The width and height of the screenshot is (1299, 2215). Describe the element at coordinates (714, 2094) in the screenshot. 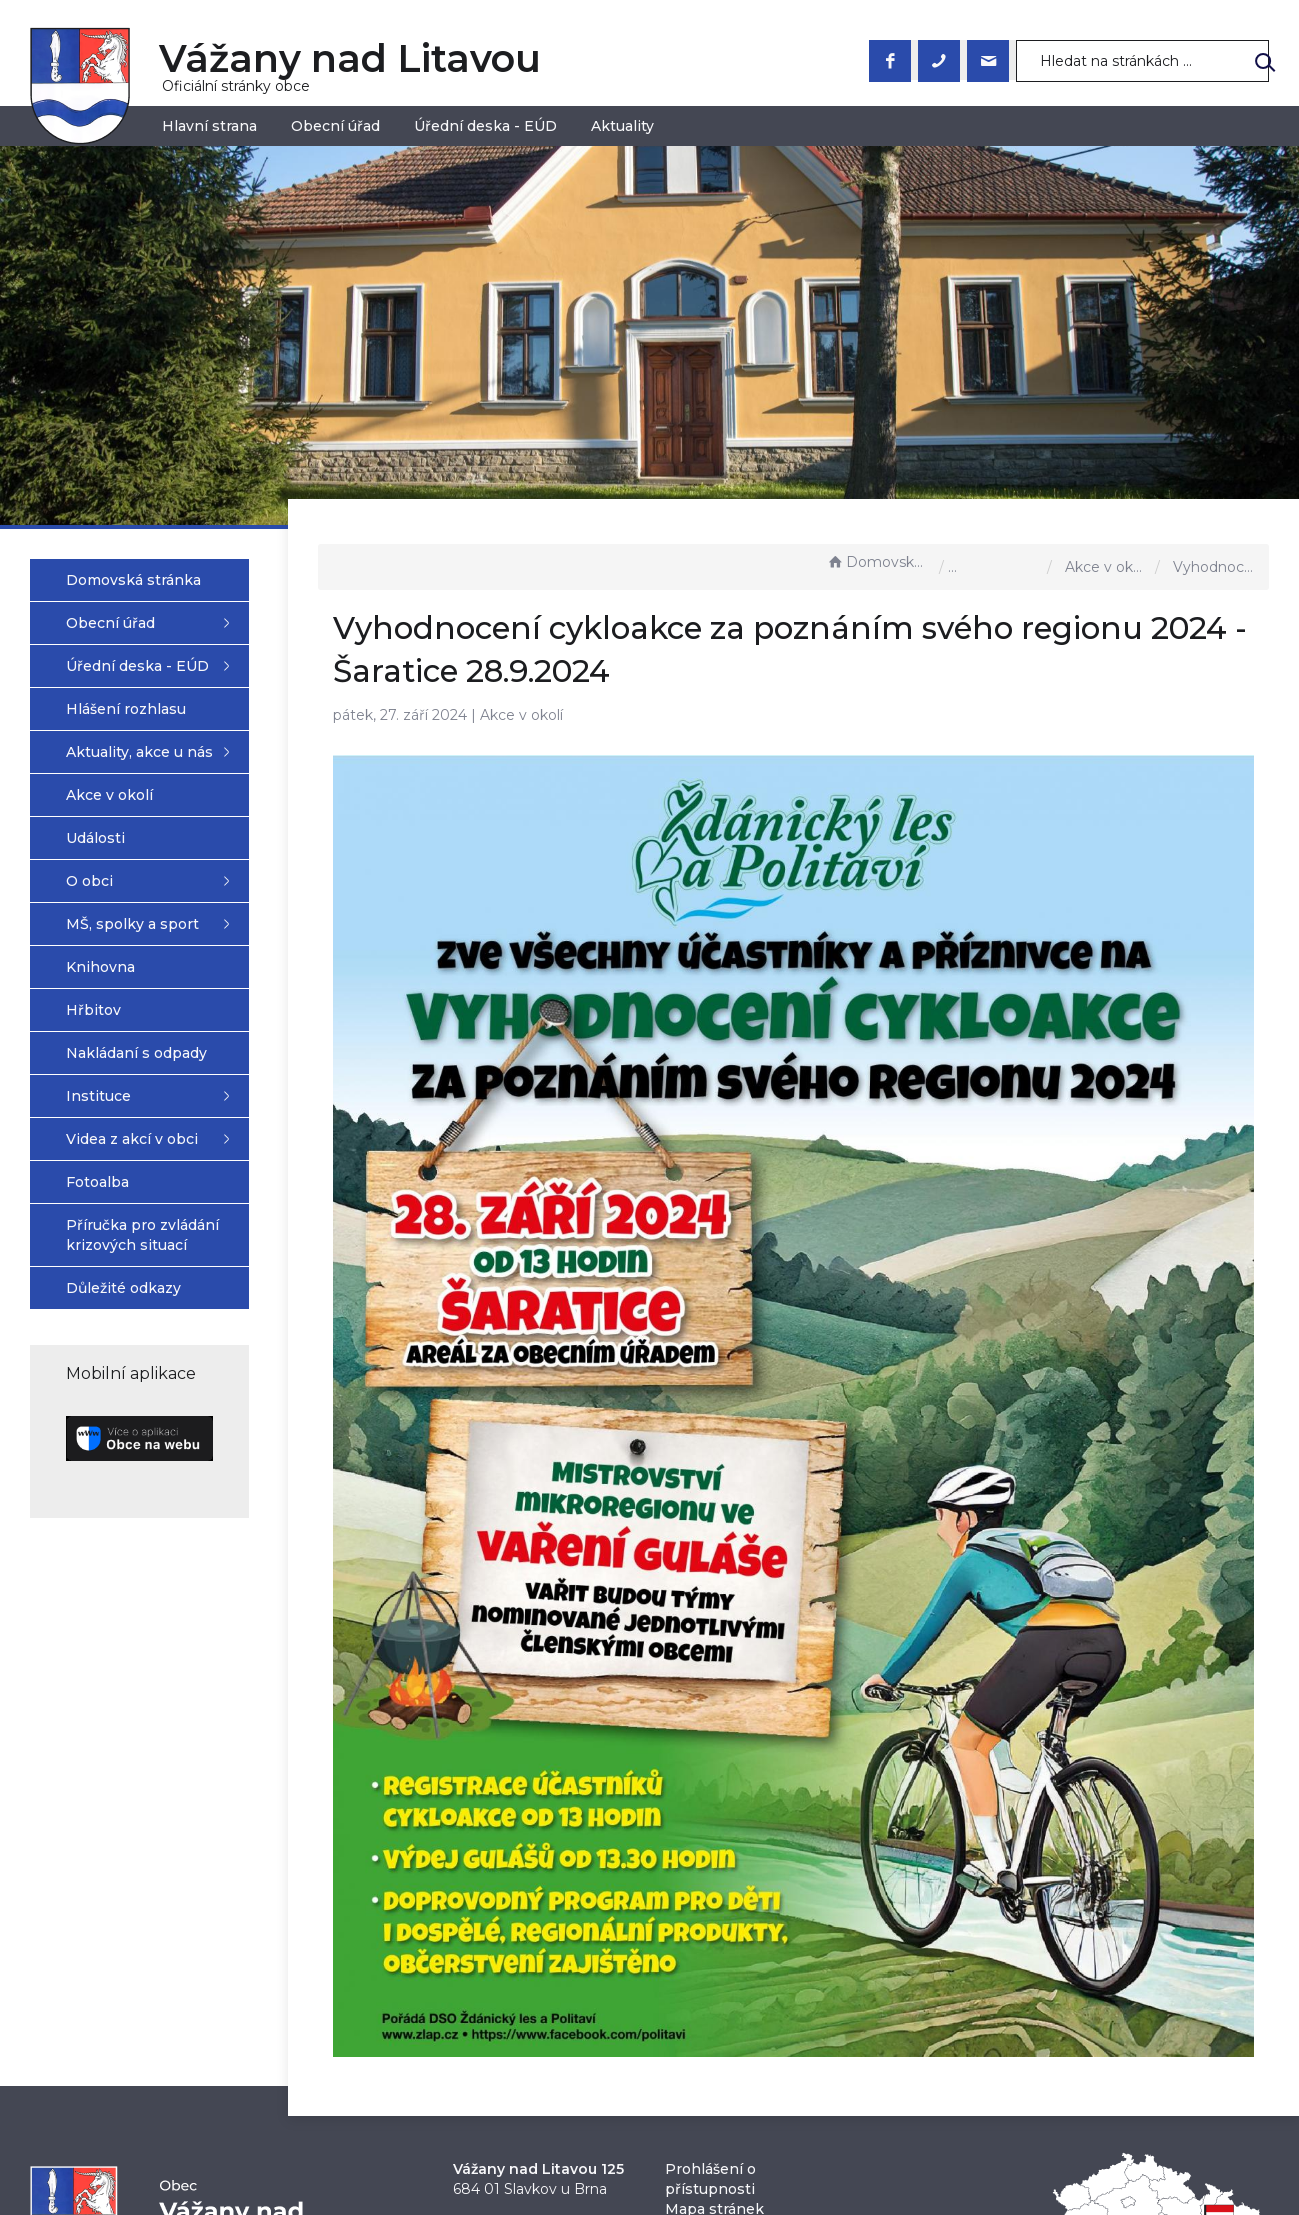

I see `Mapa stránek` at that location.